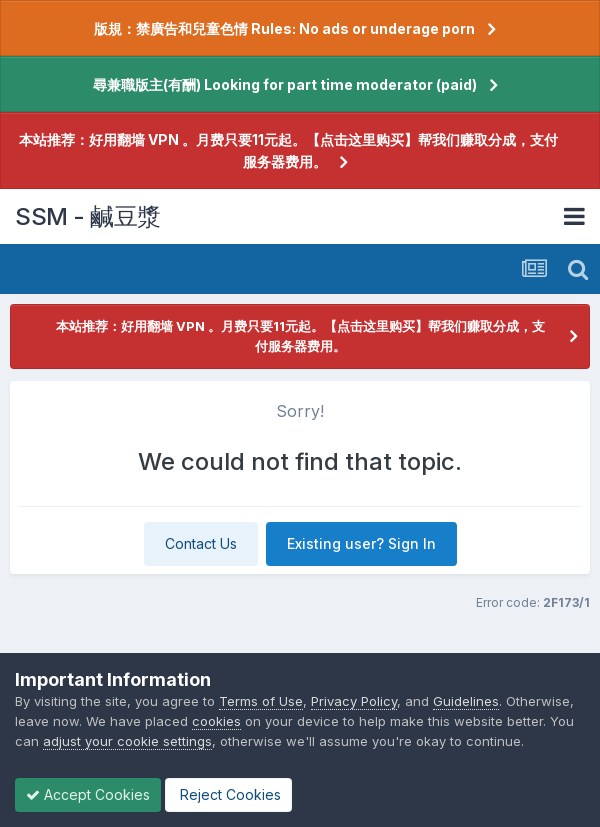 This screenshot has width=600, height=827. Describe the element at coordinates (216, 721) in the screenshot. I see `cookies` at that location.